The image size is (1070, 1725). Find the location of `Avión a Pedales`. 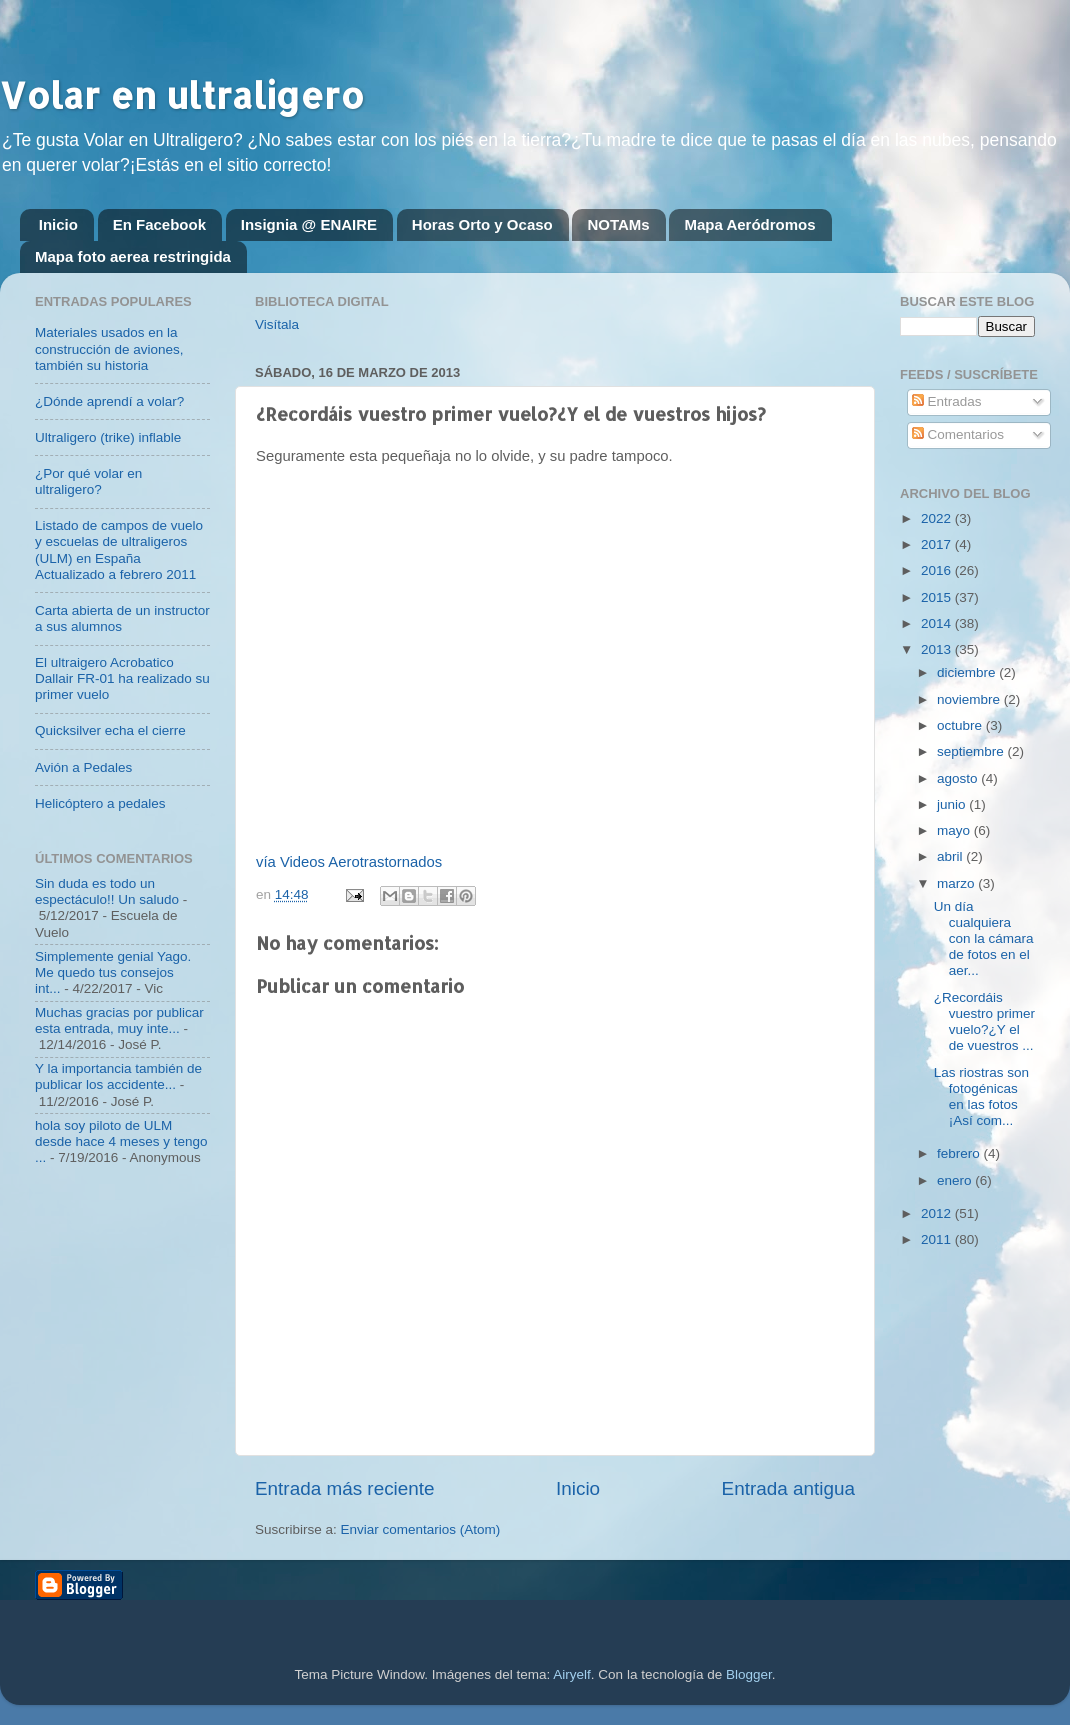

Avión a Pedales is located at coordinates (83, 767).